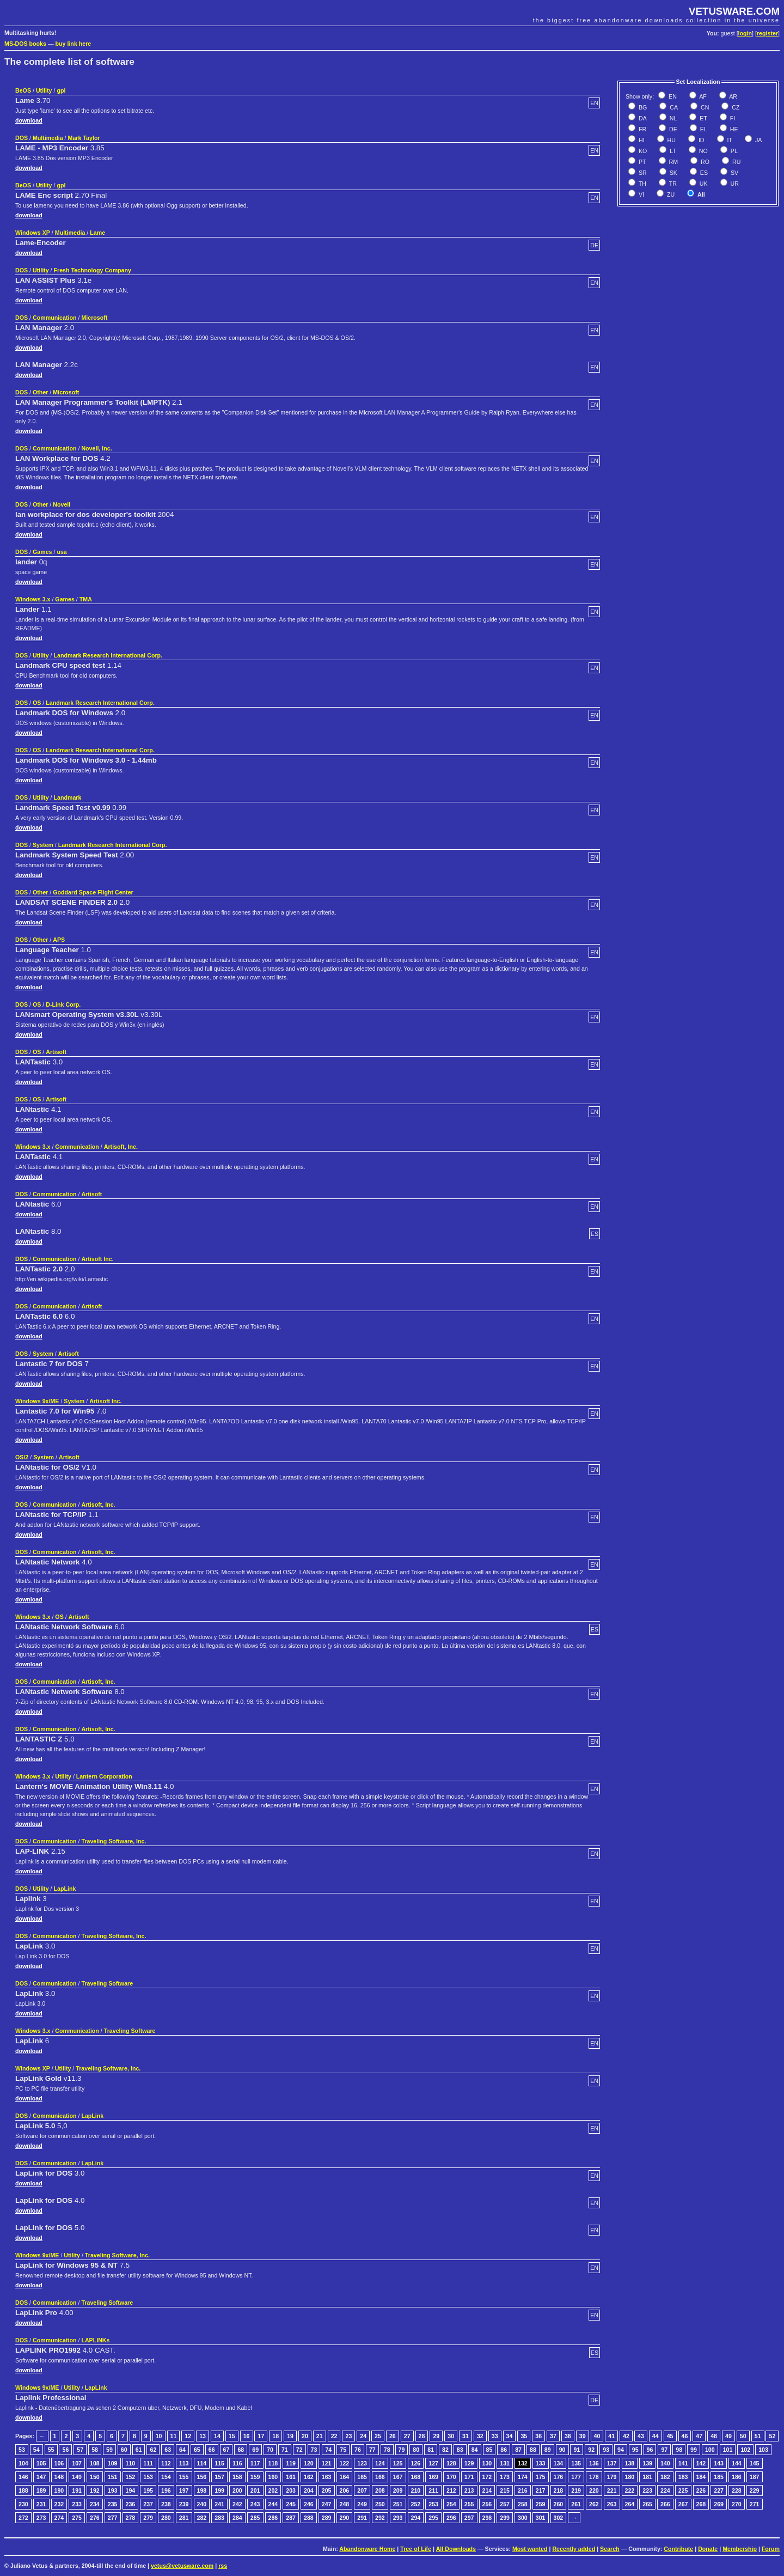 Image resolution: width=784 pixels, height=2576 pixels. Describe the element at coordinates (480, 2436) in the screenshot. I see `32` at that location.